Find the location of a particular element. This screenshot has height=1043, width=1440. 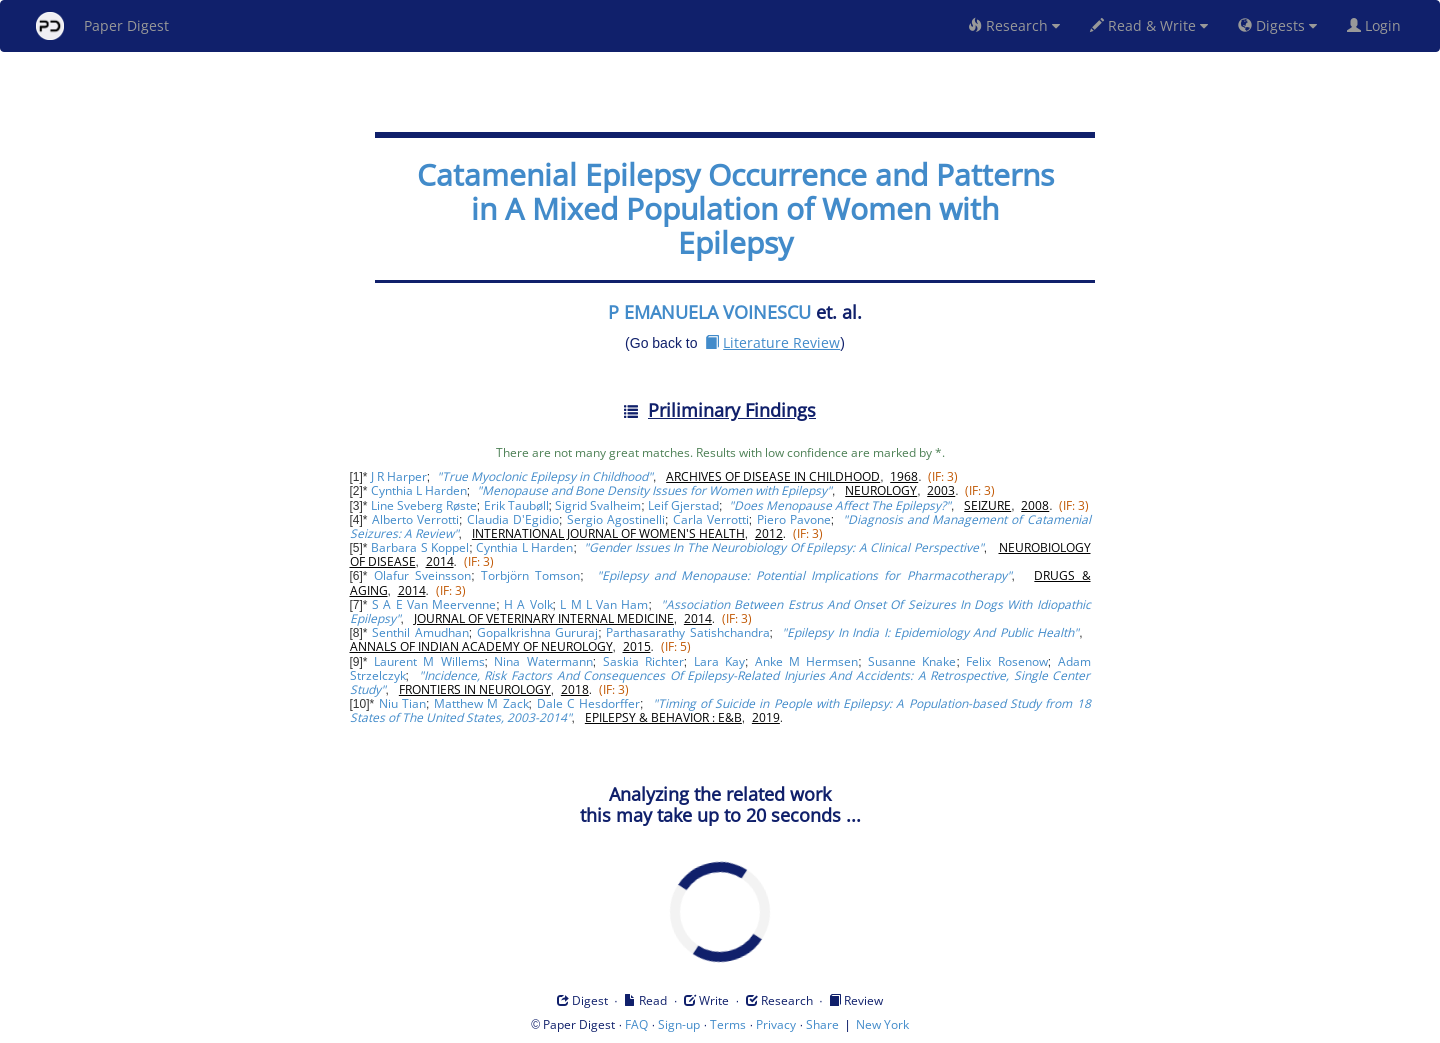

Terms is located at coordinates (728, 1024).